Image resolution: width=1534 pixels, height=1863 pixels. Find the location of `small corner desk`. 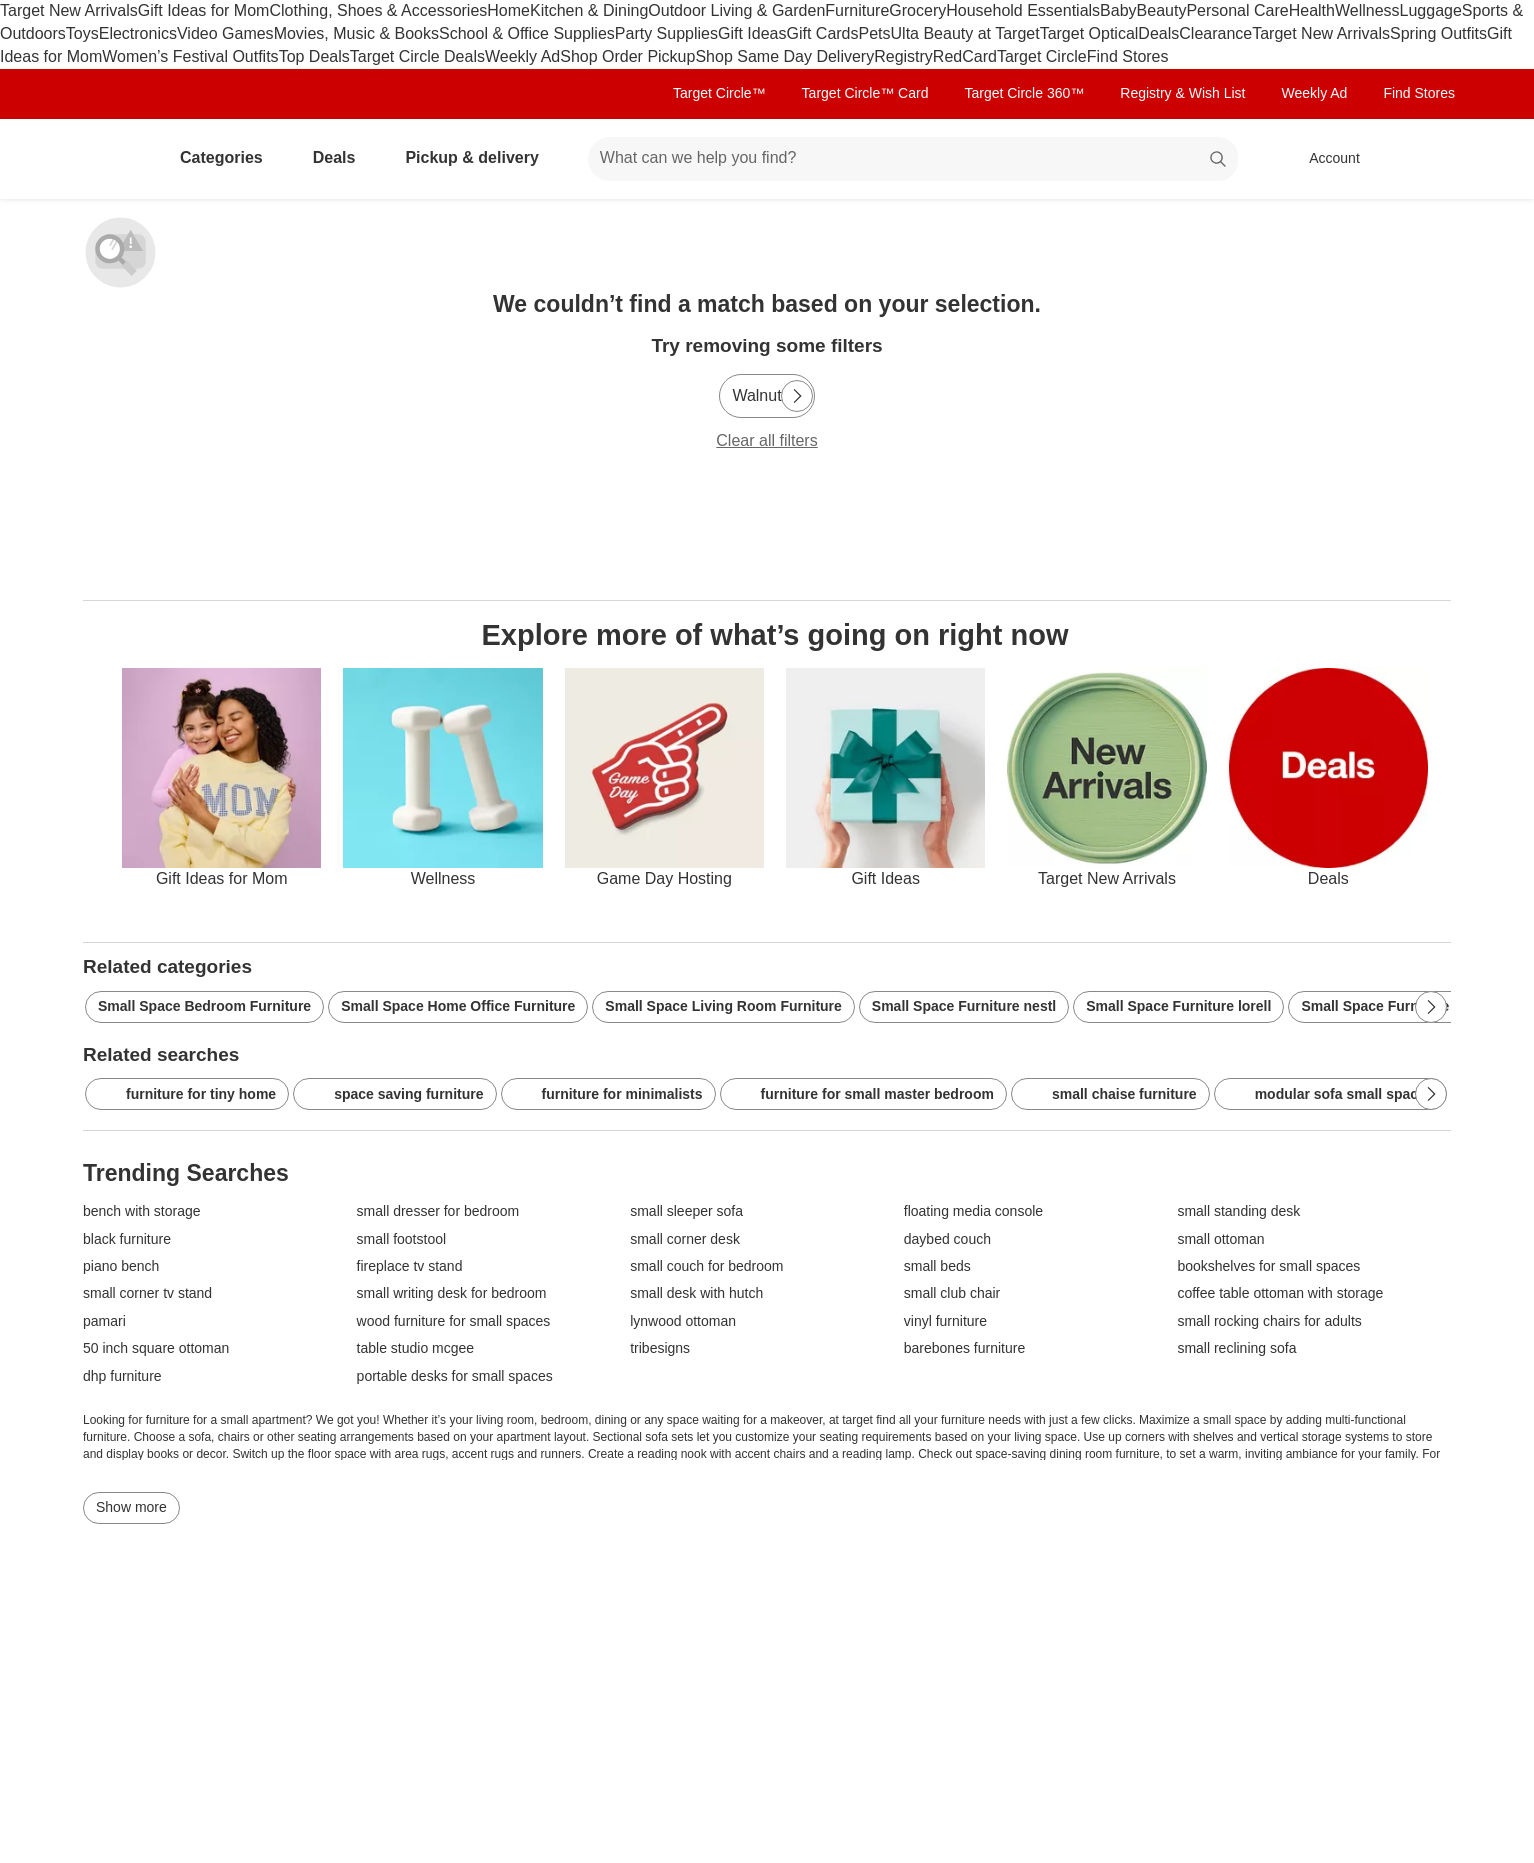

small corner desk is located at coordinates (685, 1239).